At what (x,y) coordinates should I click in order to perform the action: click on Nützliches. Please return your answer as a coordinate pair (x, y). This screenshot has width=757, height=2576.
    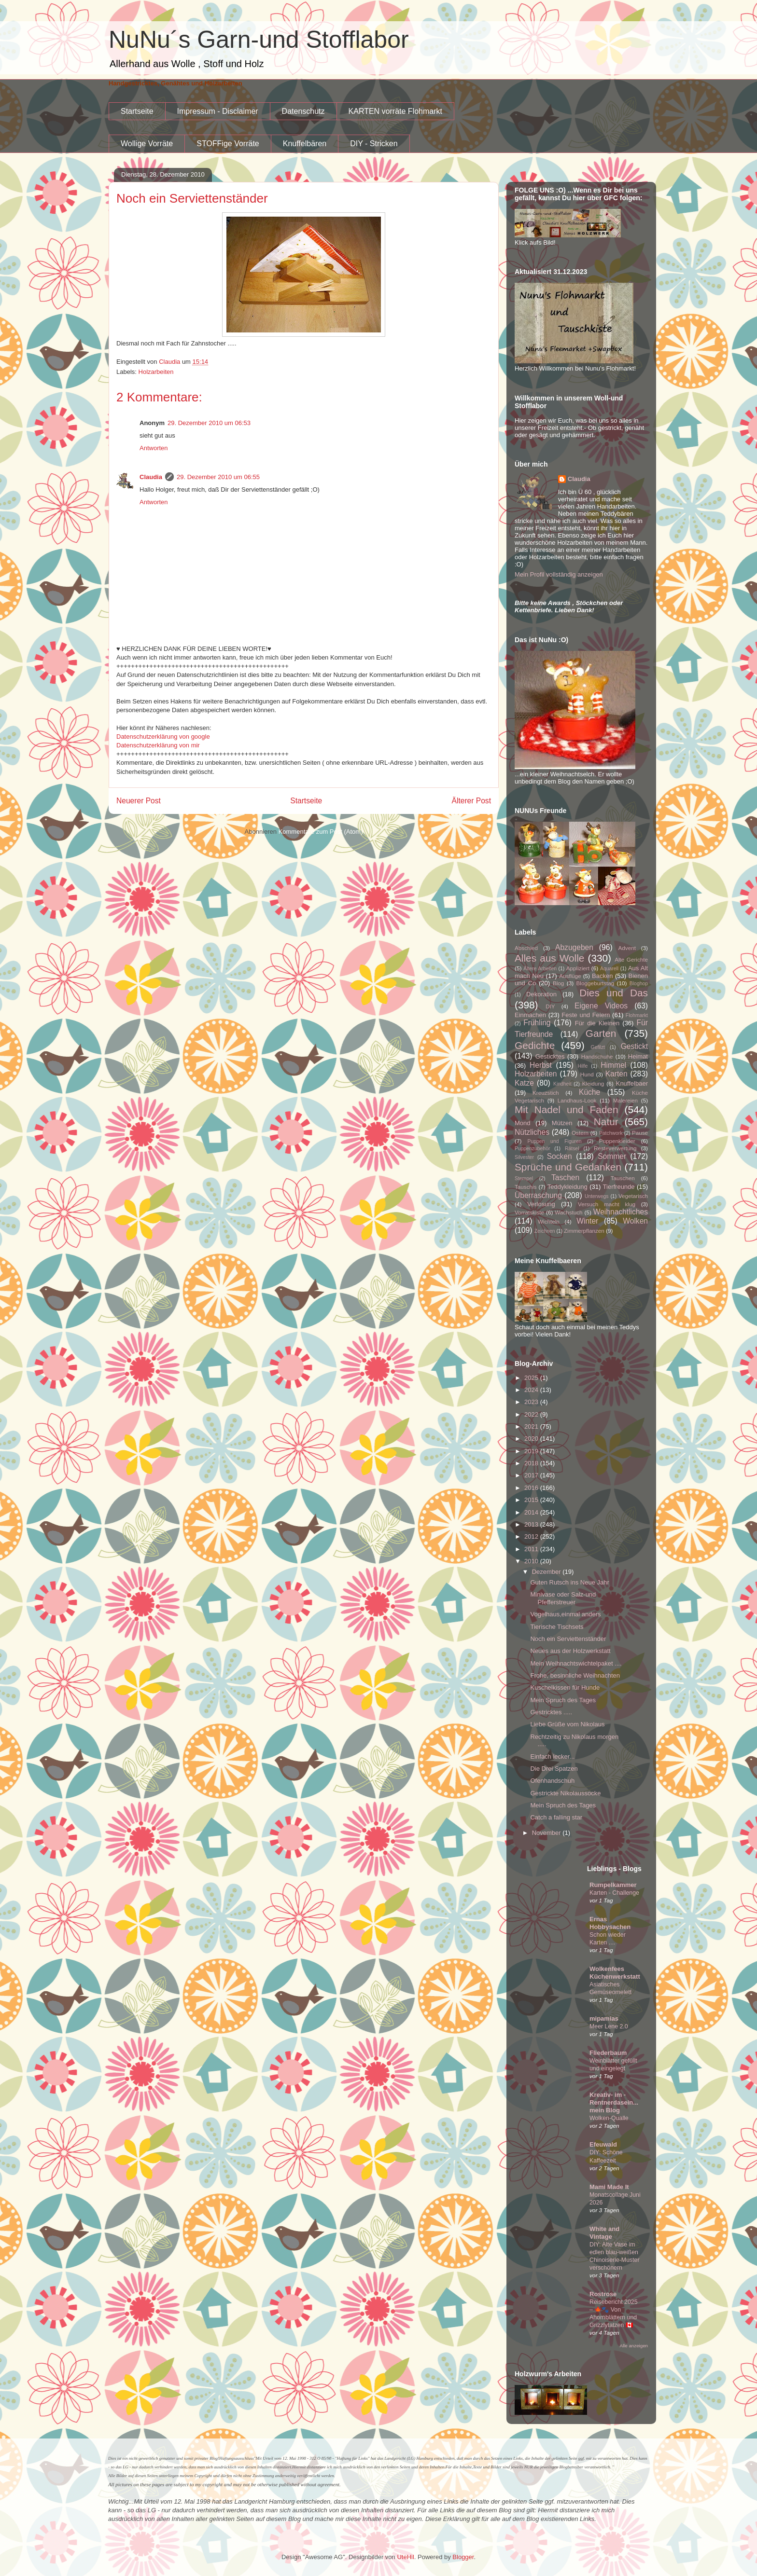
    Looking at the image, I should click on (532, 1132).